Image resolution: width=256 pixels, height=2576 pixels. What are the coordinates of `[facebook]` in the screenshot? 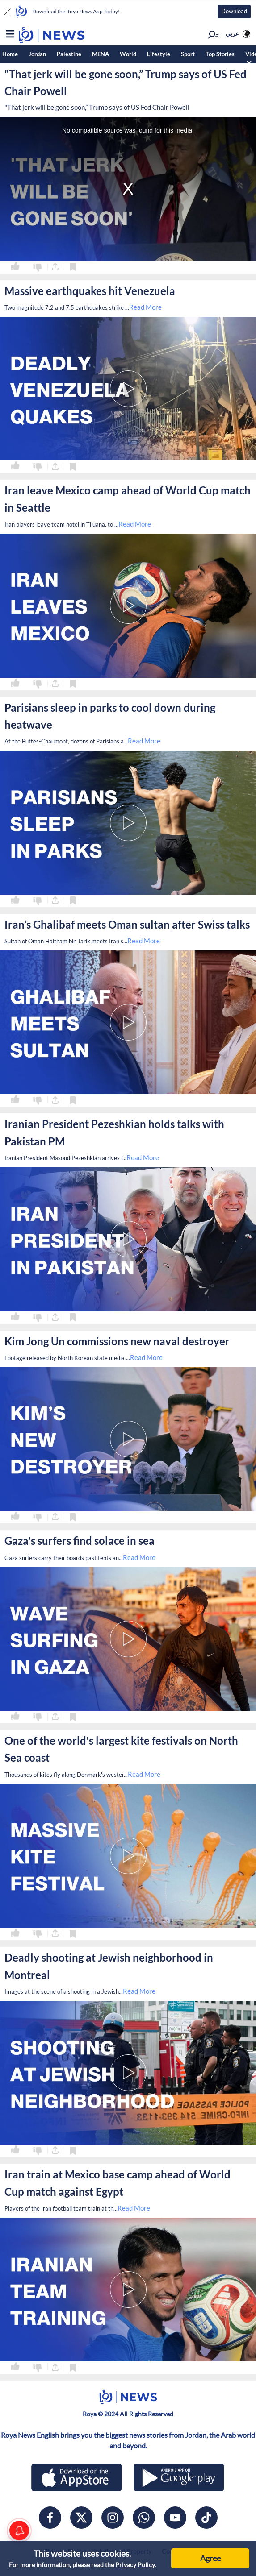 It's located at (50, 2517).